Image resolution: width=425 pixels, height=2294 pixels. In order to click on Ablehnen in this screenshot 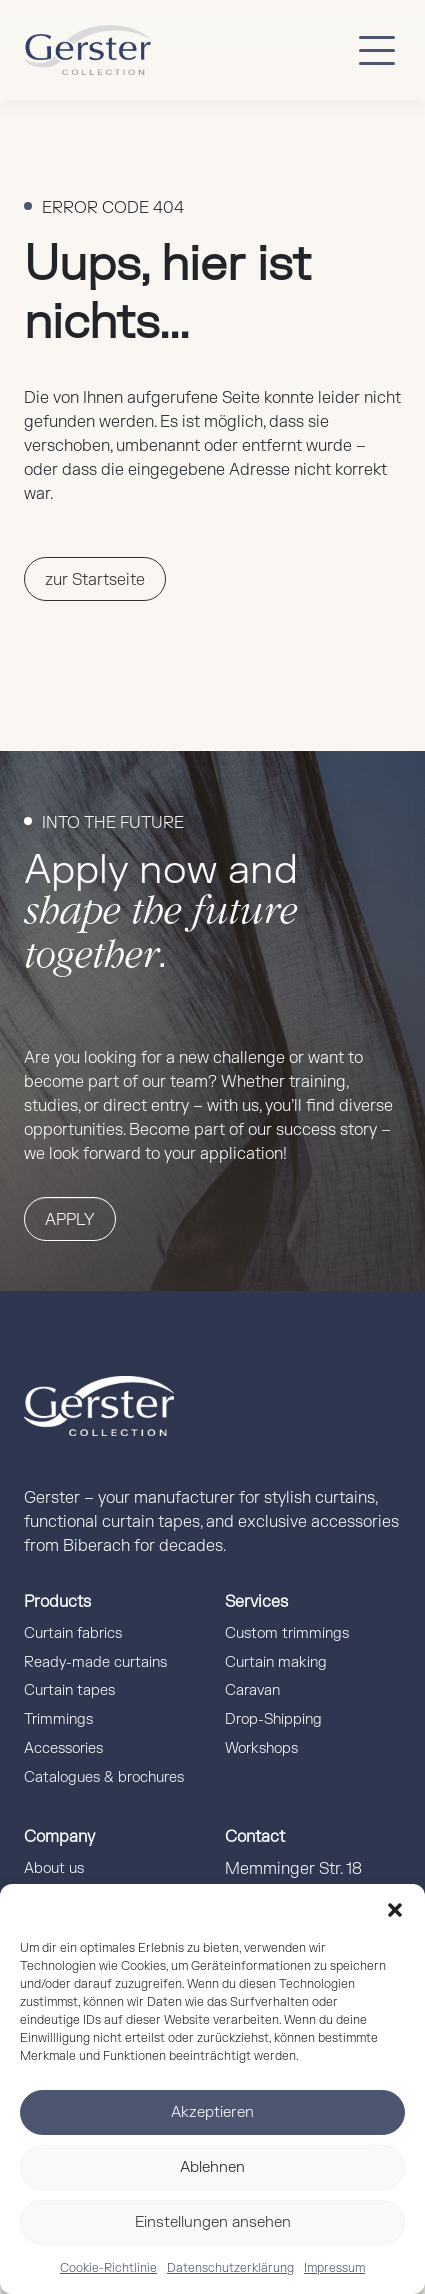, I will do `click(212, 2167)`.